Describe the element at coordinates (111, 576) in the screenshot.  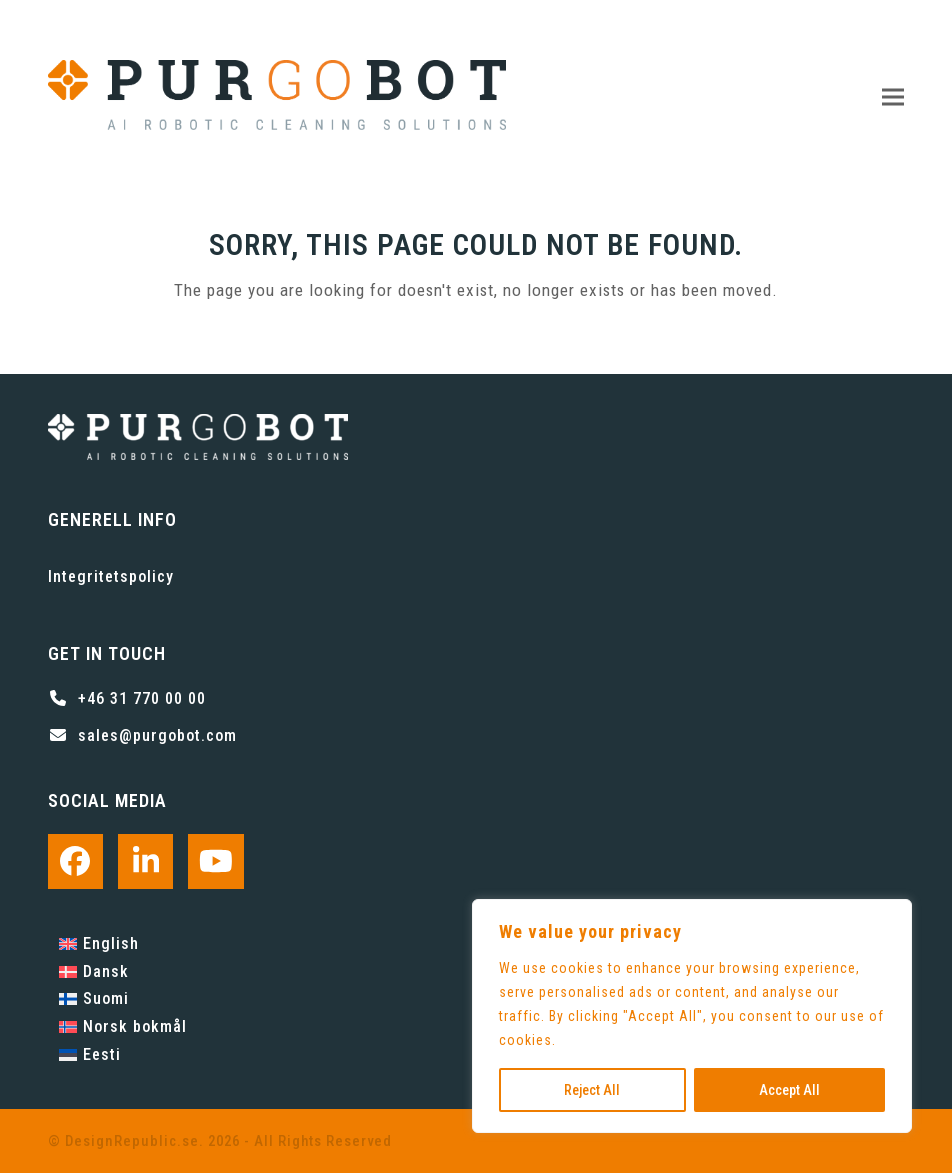
I see `Integritetspolicy` at that location.